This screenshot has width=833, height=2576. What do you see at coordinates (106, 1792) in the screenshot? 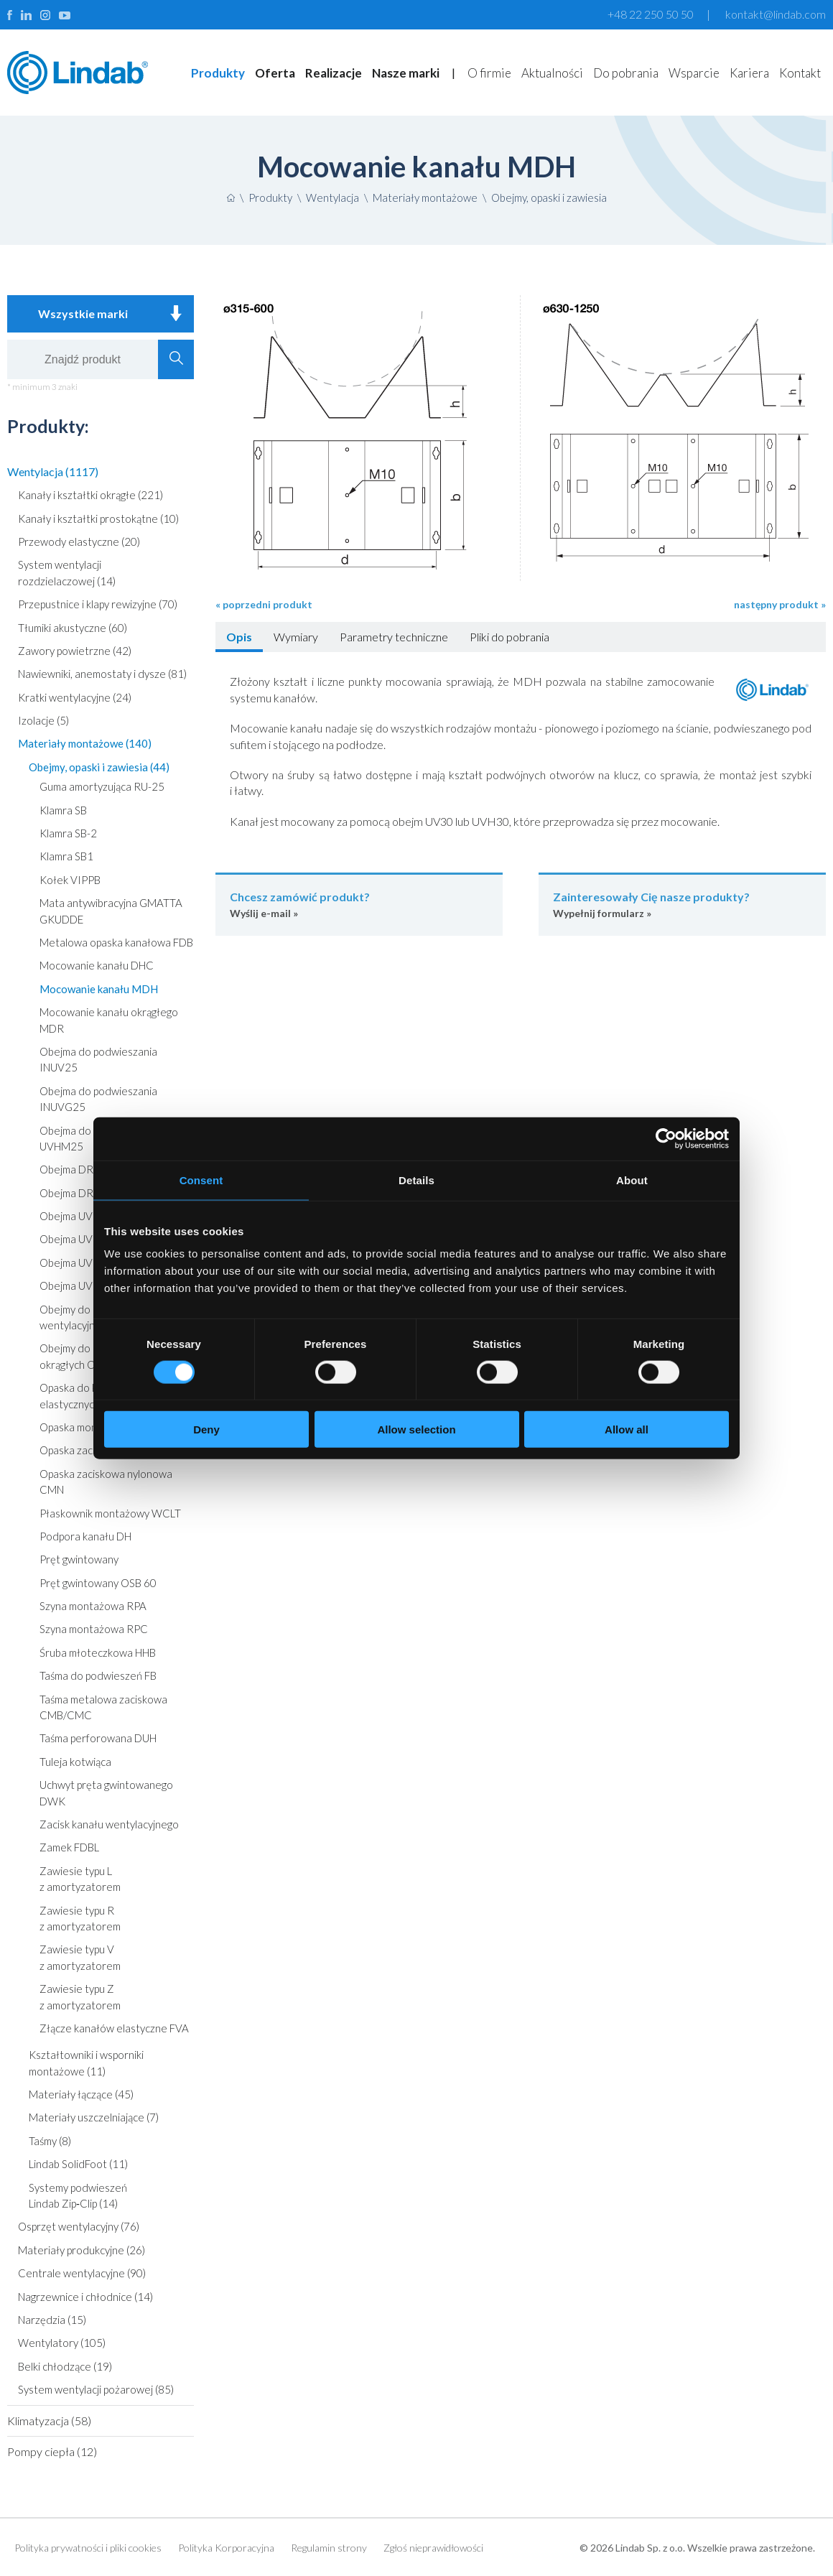
I see `Uchwyt pręta gwintowanego DWK` at bounding box center [106, 1792].